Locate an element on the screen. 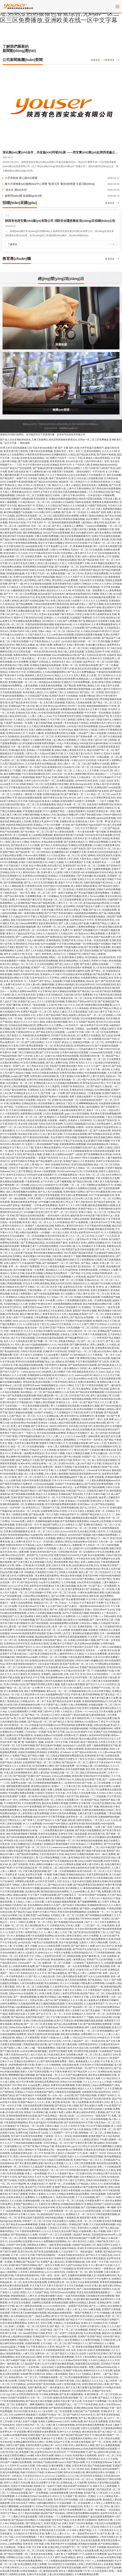 The width and height of the screenshot is (122, 2576). 仓井kong的电影全集 is located at coordinates (42, 1456).